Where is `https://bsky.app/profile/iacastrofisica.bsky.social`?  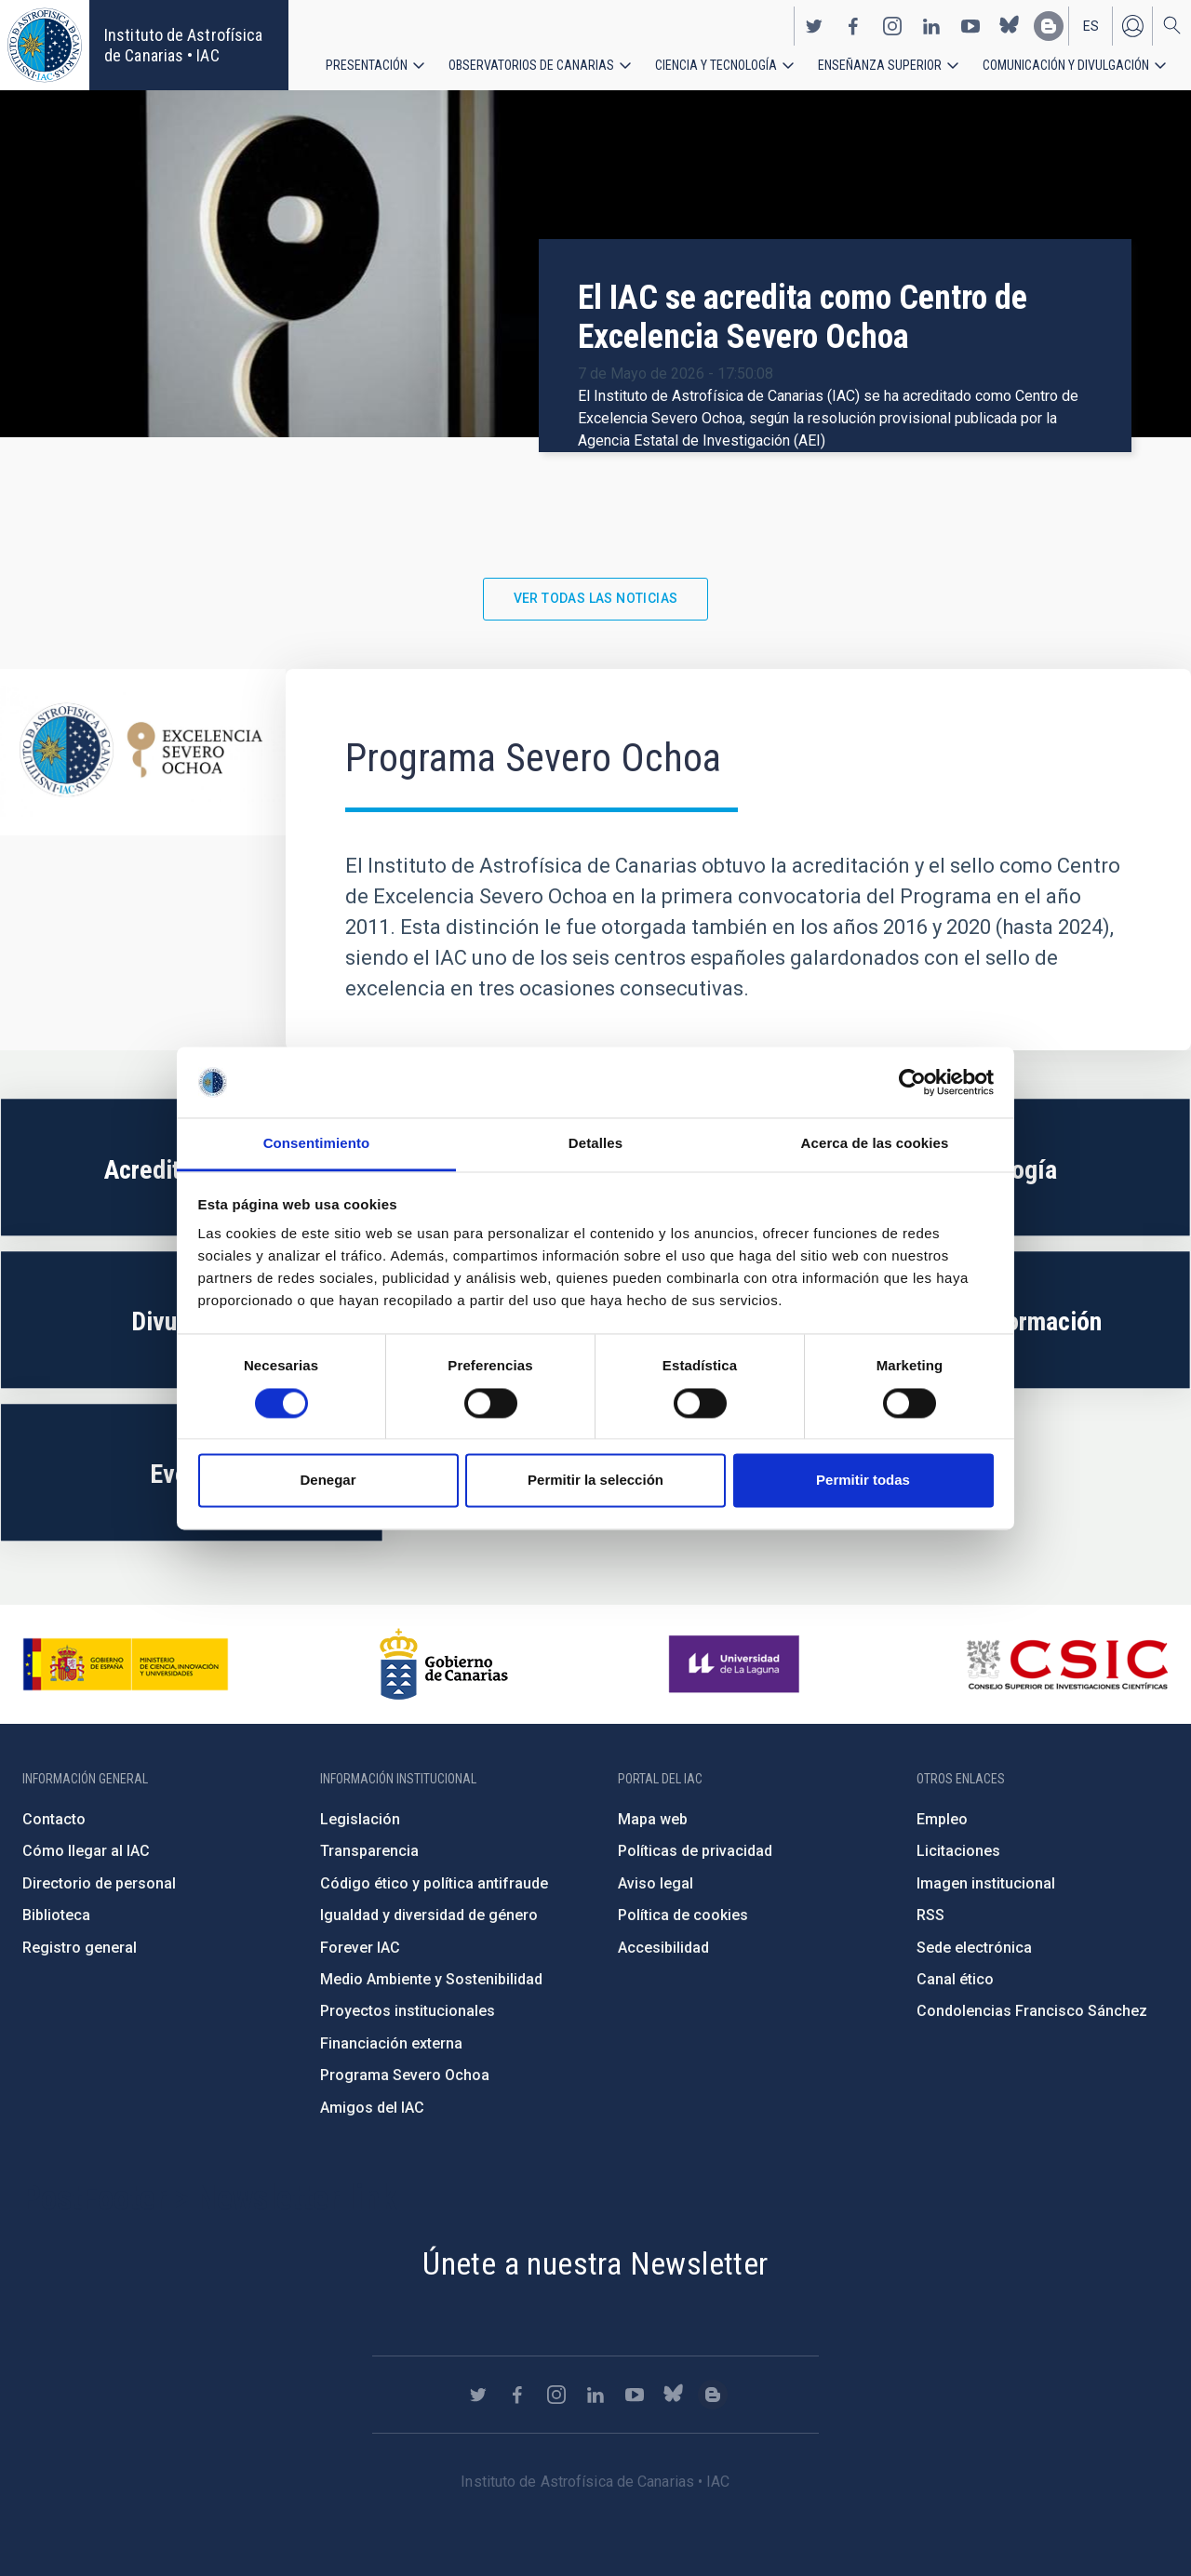
https://bsky.app/profile/iacastrofisica.bsky.social is located at coordinates (1009, 26).